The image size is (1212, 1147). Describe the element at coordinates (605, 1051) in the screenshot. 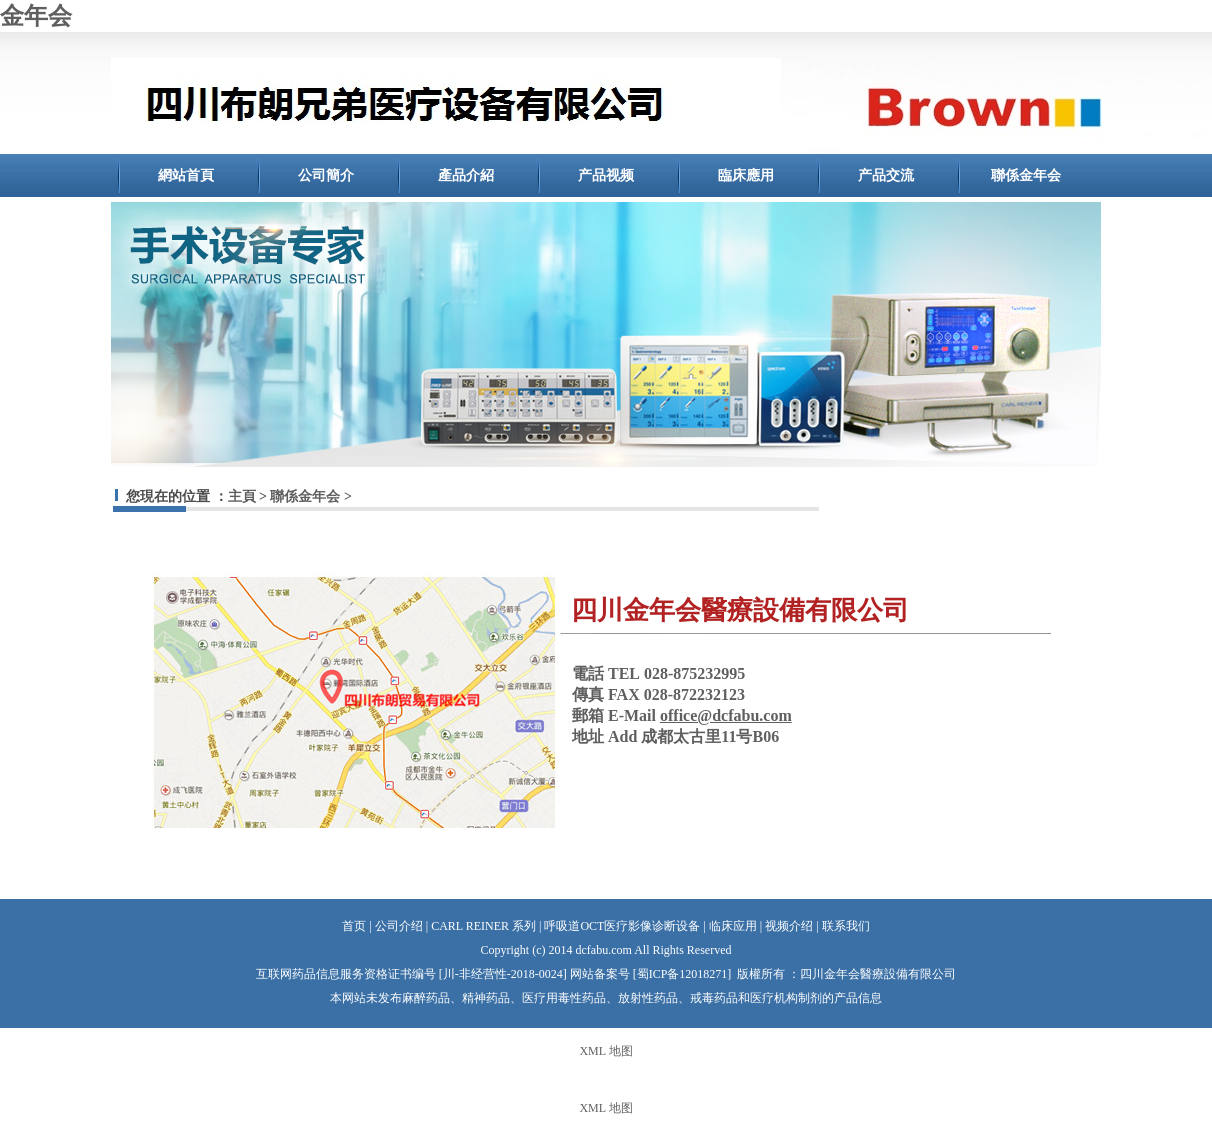

I see `XML 地图` at that location.